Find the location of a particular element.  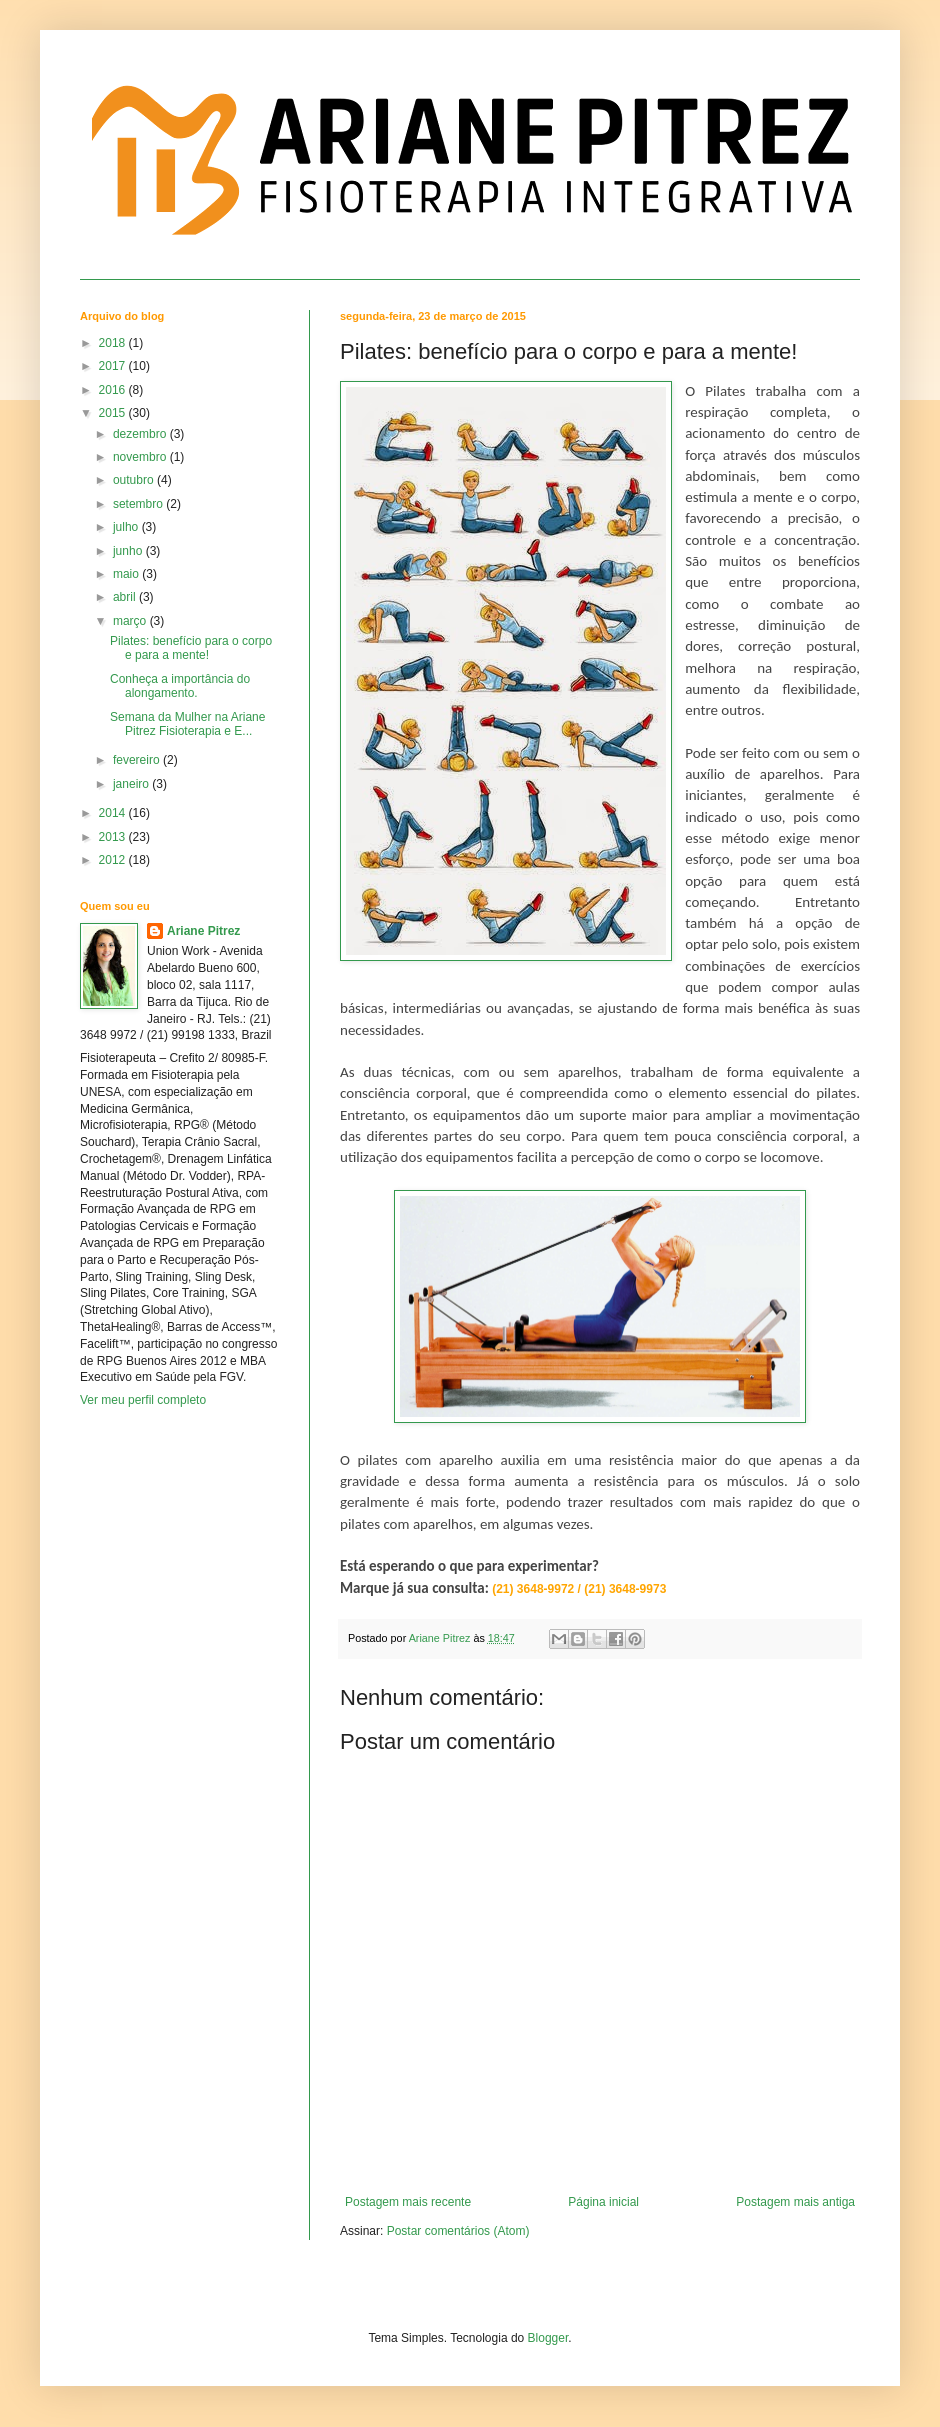

2015 is located at coordinates (114, 413).